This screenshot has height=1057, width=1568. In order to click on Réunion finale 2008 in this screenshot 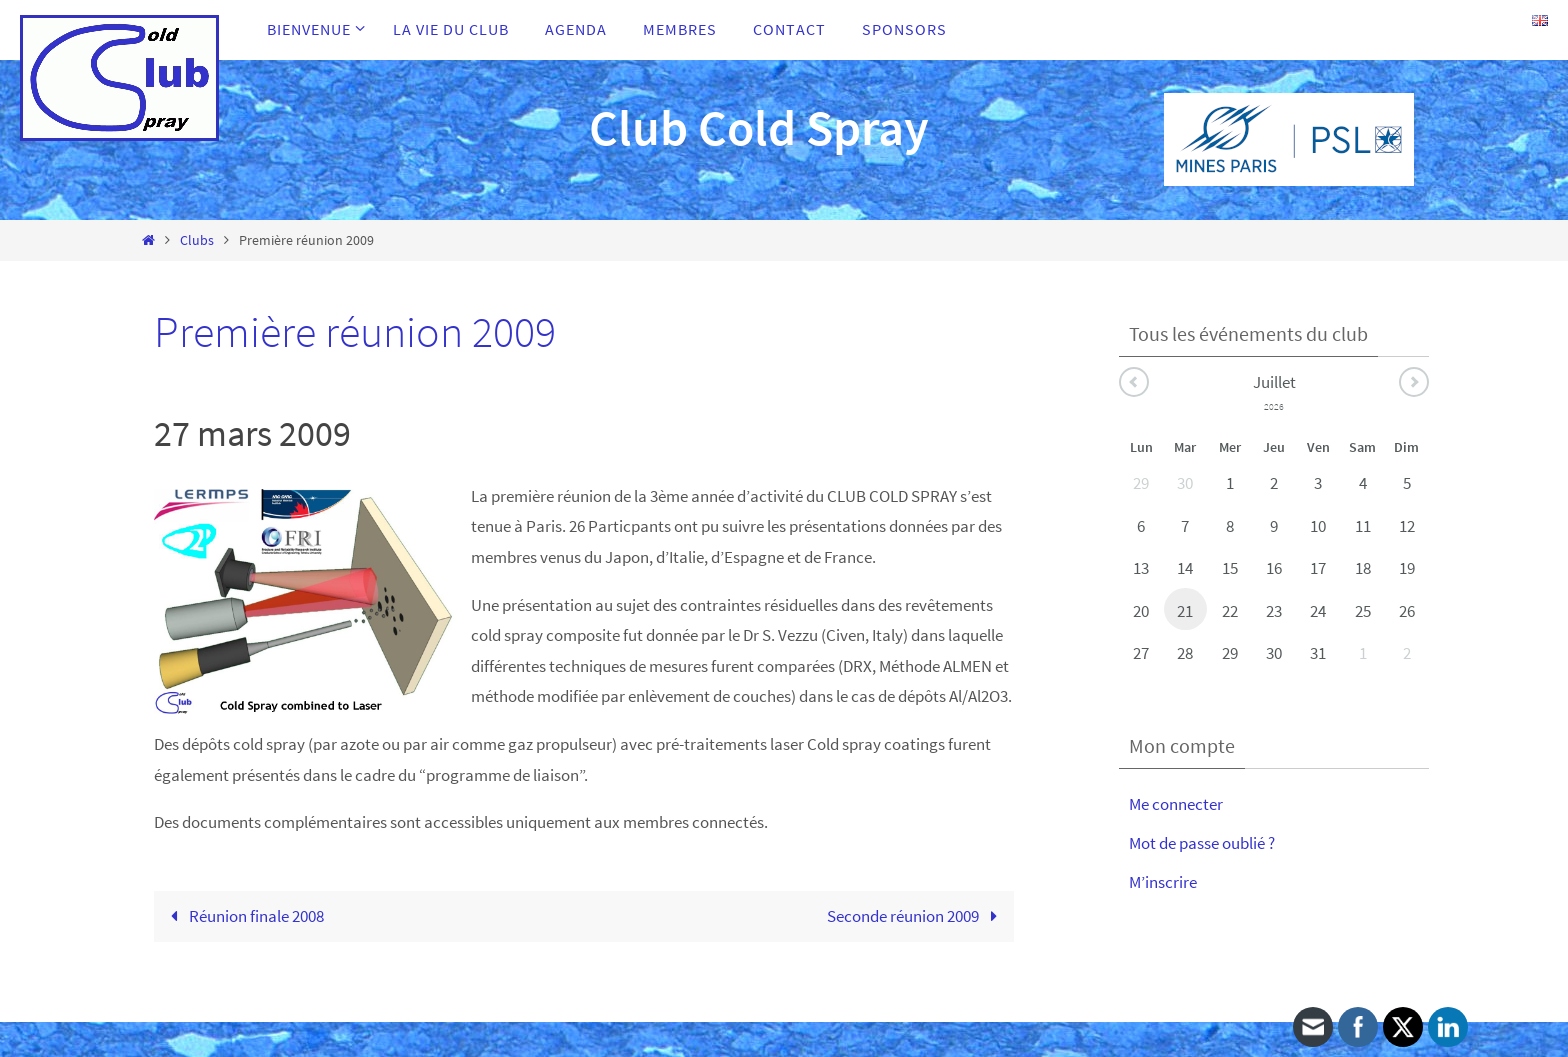, I will do `click(244, 916)`.